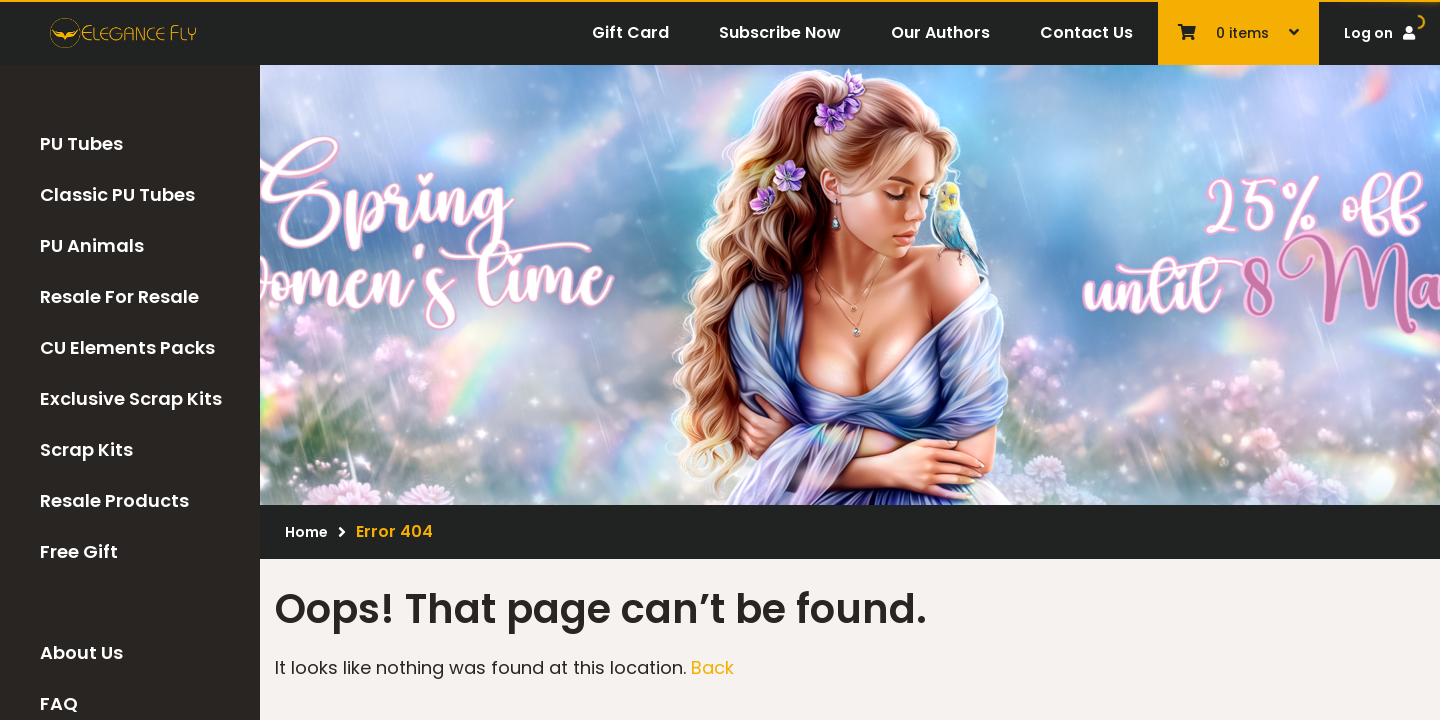  I want to click on Resale For Resale, so click(119, 296).